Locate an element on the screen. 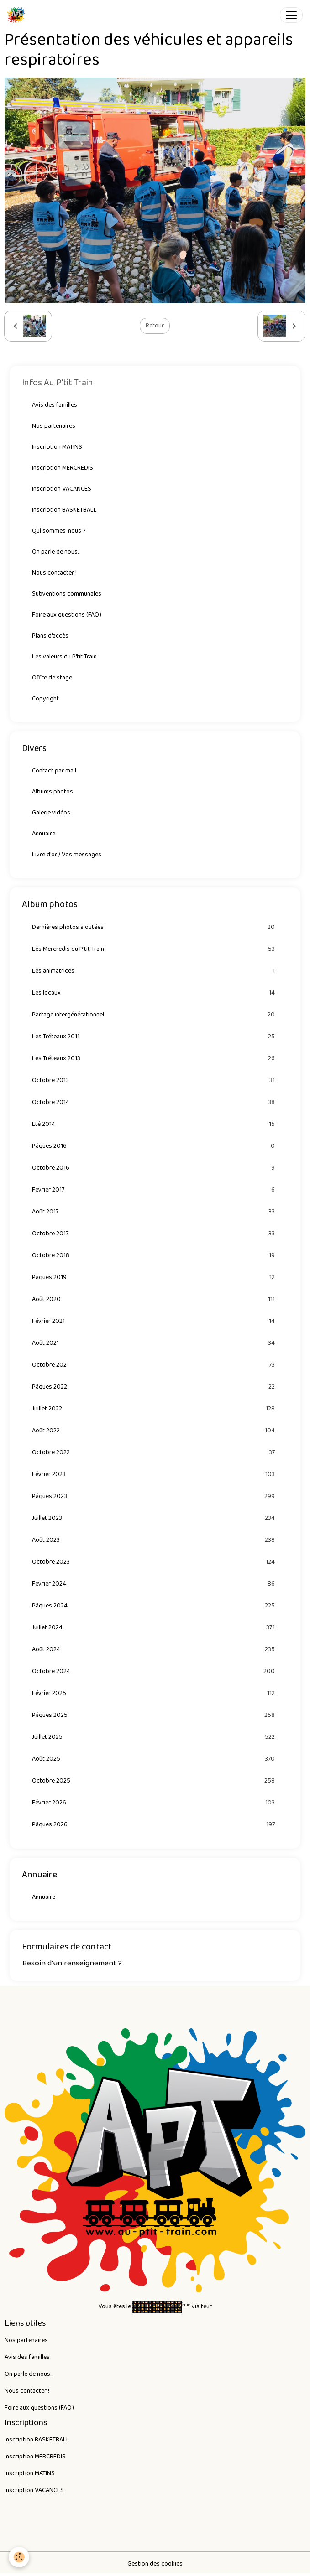 Image resolution: width=310 pixels, height=2576 pixels. Les Tréteaux 2011 is located at coordinates (155, 1036).